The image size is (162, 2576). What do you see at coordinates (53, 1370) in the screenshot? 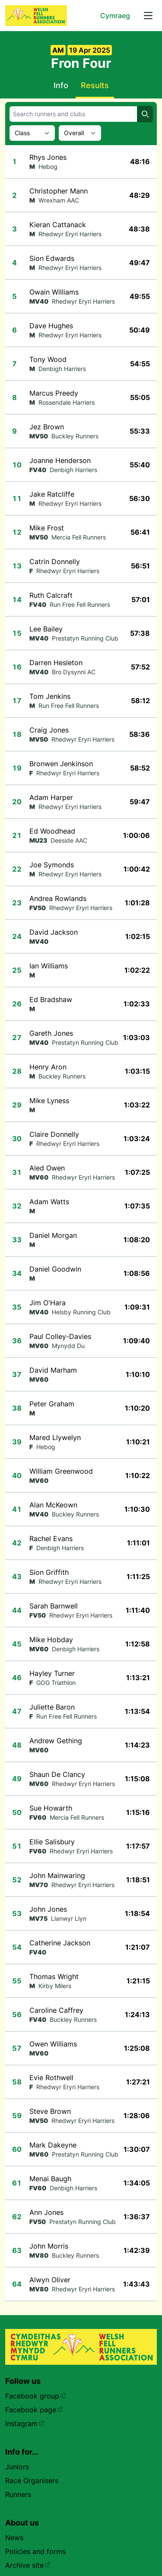
I see `David Marham` at bounding box center [53, 1370].